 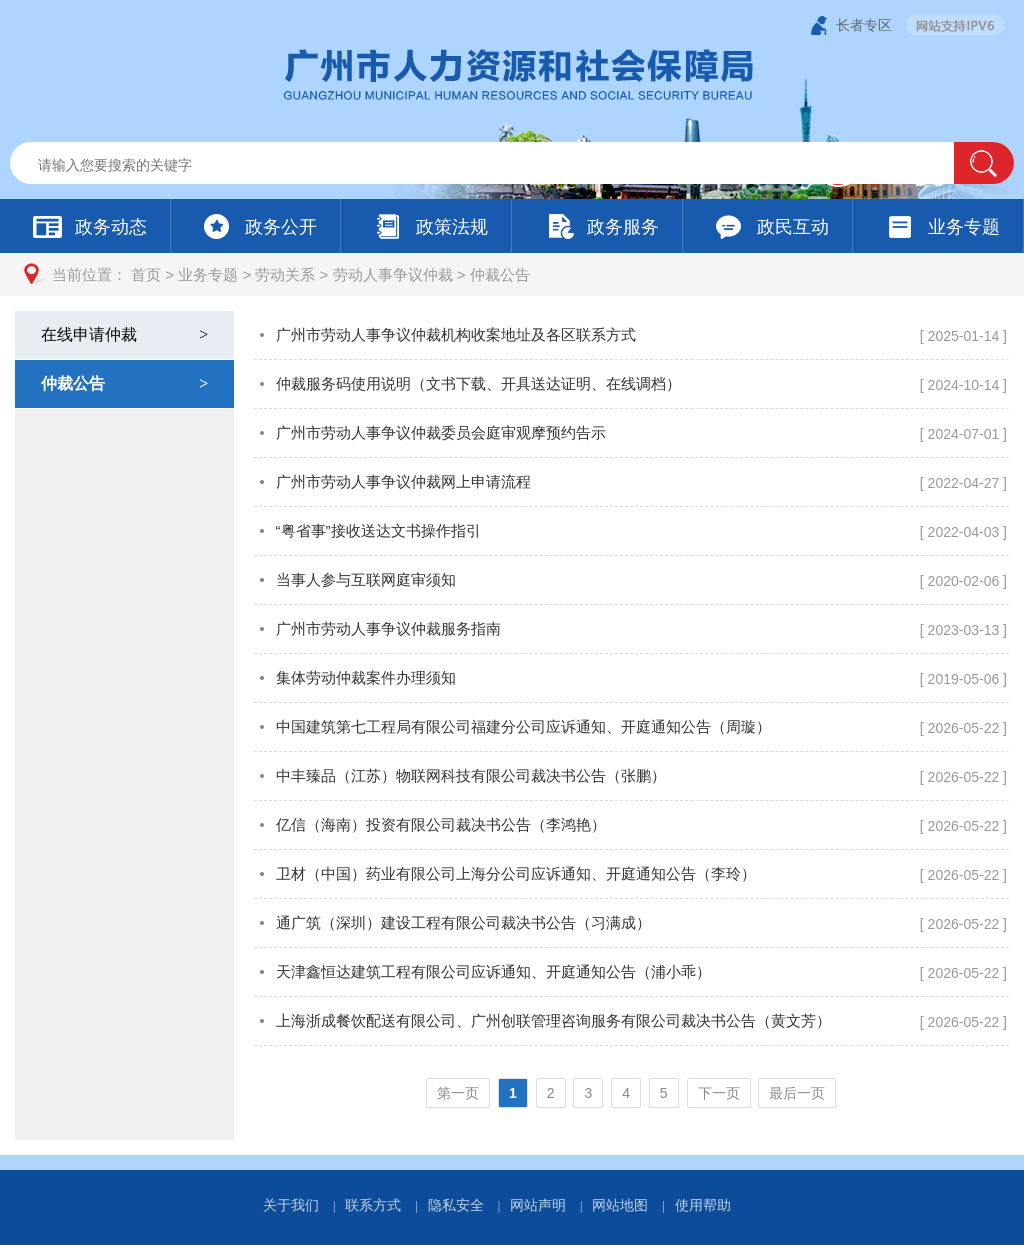 What do you see at coordinates (703, 1205) in the screenshot?
I see `使用帮助` at bounding box center [703, 1205].